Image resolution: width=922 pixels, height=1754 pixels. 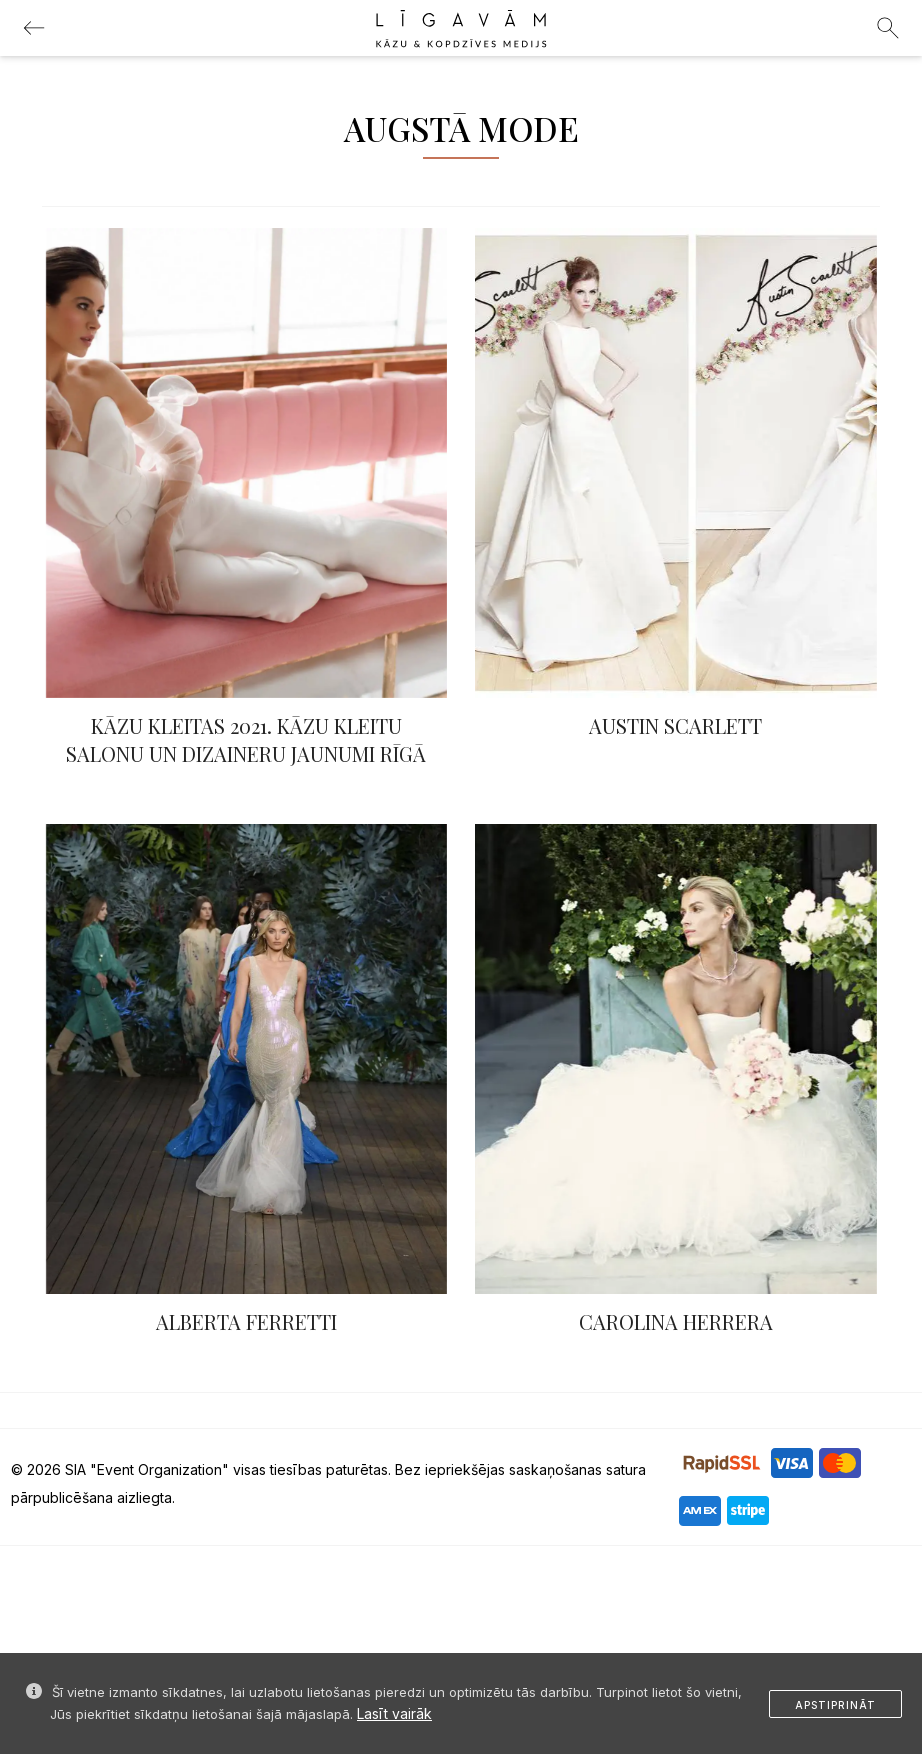 I want to click on Lasīt vairāk, so click(x=394, y=1713).